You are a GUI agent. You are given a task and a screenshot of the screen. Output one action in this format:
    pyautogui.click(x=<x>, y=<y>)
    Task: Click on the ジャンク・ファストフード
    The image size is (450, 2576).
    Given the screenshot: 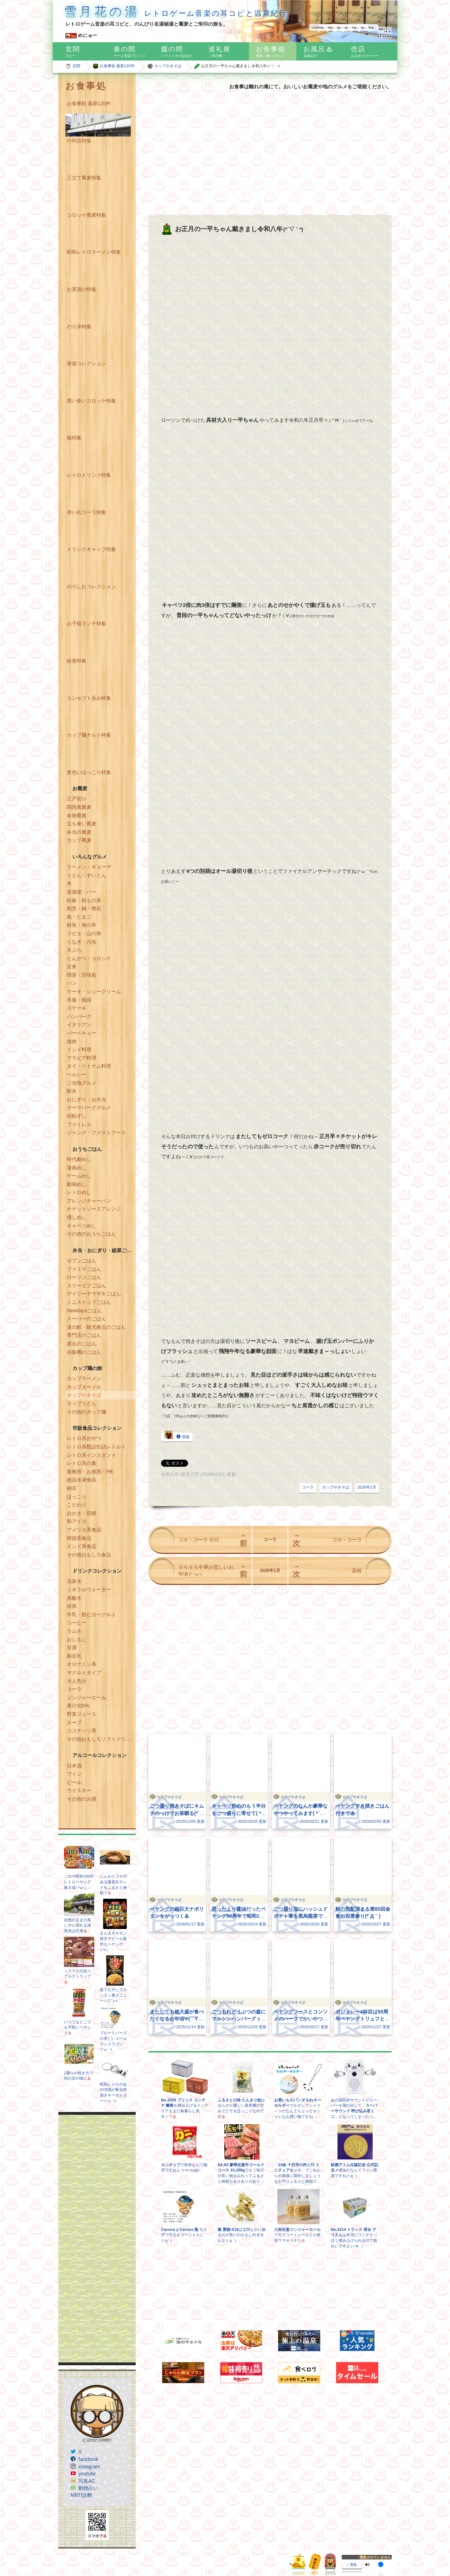 What is the action you would take?
    pyautogui.click(x=96, y=1132)
    